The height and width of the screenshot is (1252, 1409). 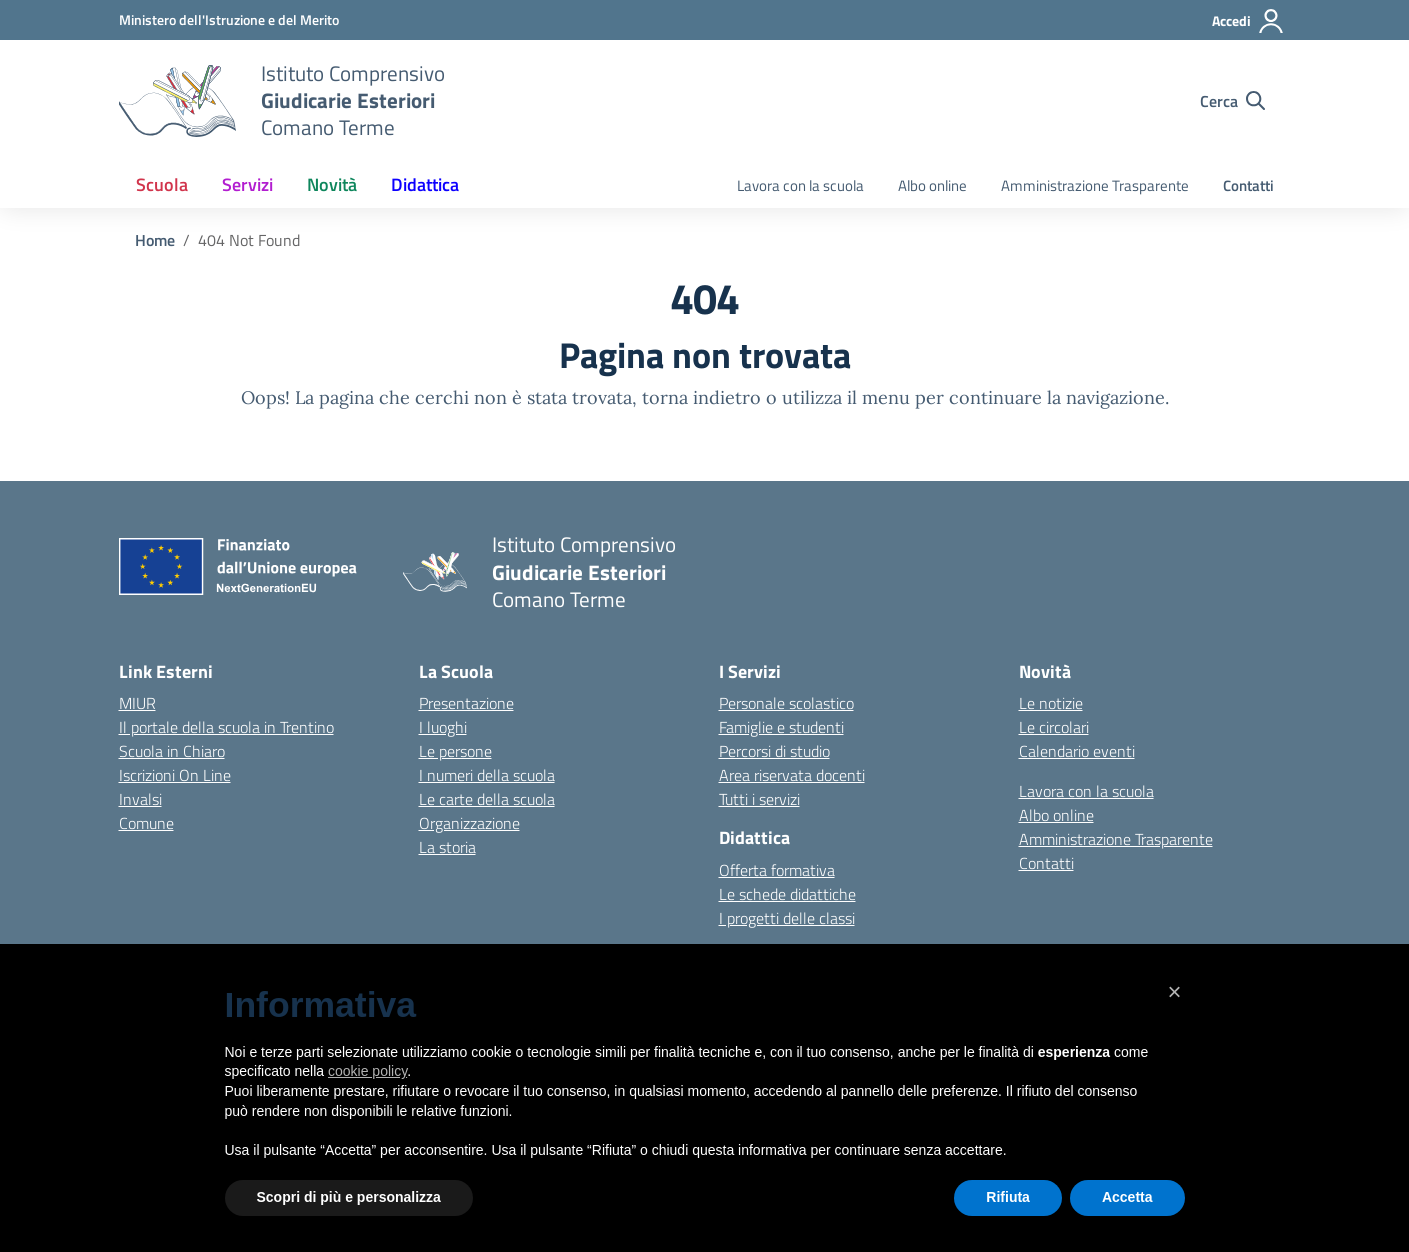 I want to click on Le schede didattiche, so click(x=787, y=894).